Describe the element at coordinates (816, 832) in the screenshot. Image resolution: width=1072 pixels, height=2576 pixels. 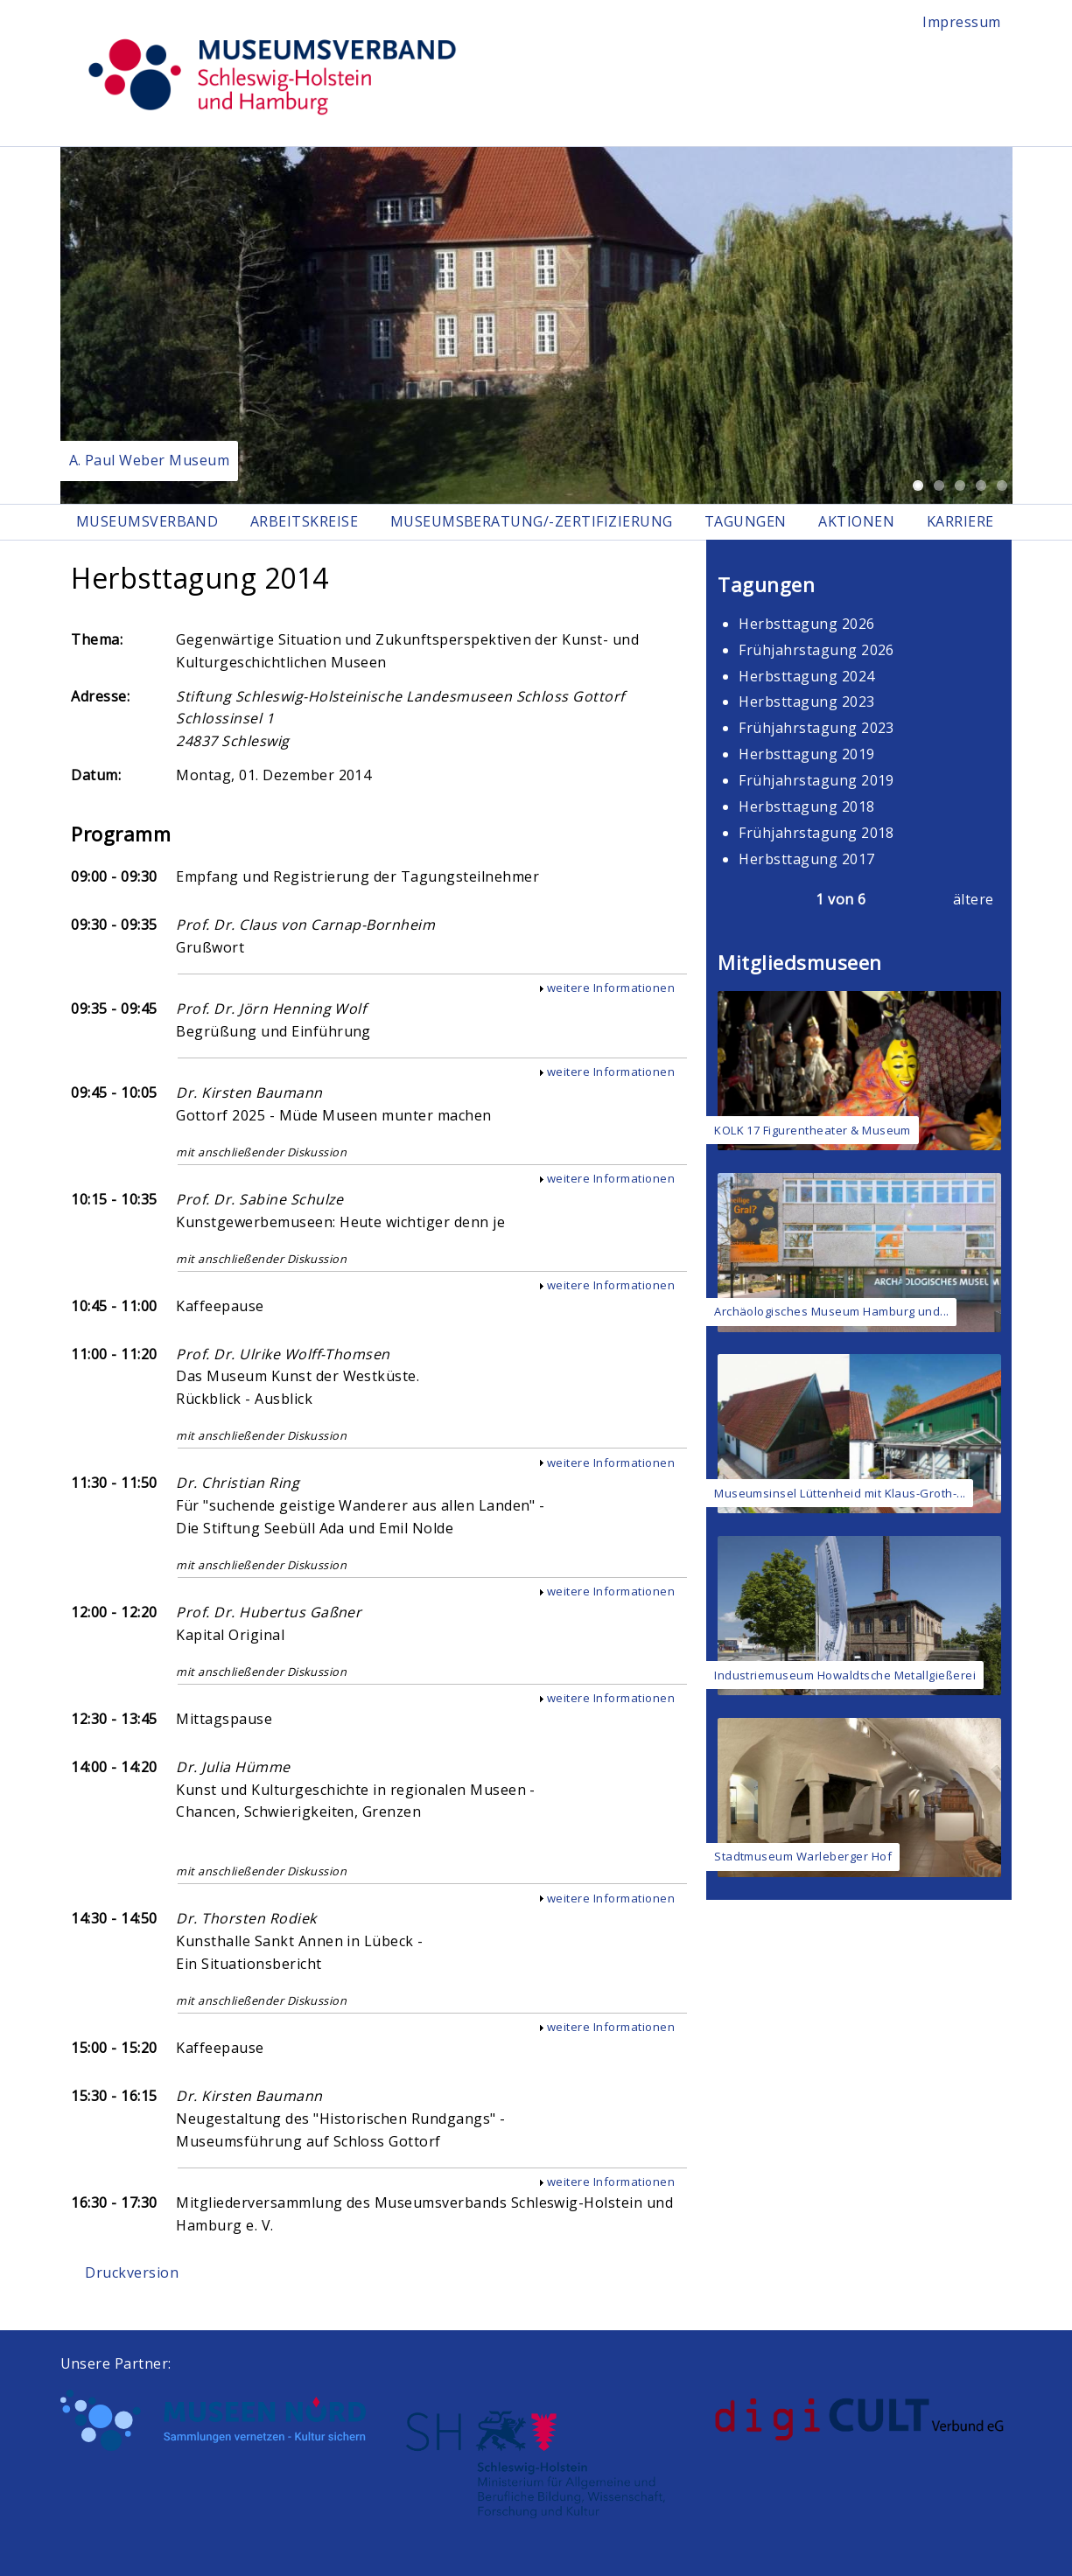
I see `Frühjahrstagung 2018` at that location.